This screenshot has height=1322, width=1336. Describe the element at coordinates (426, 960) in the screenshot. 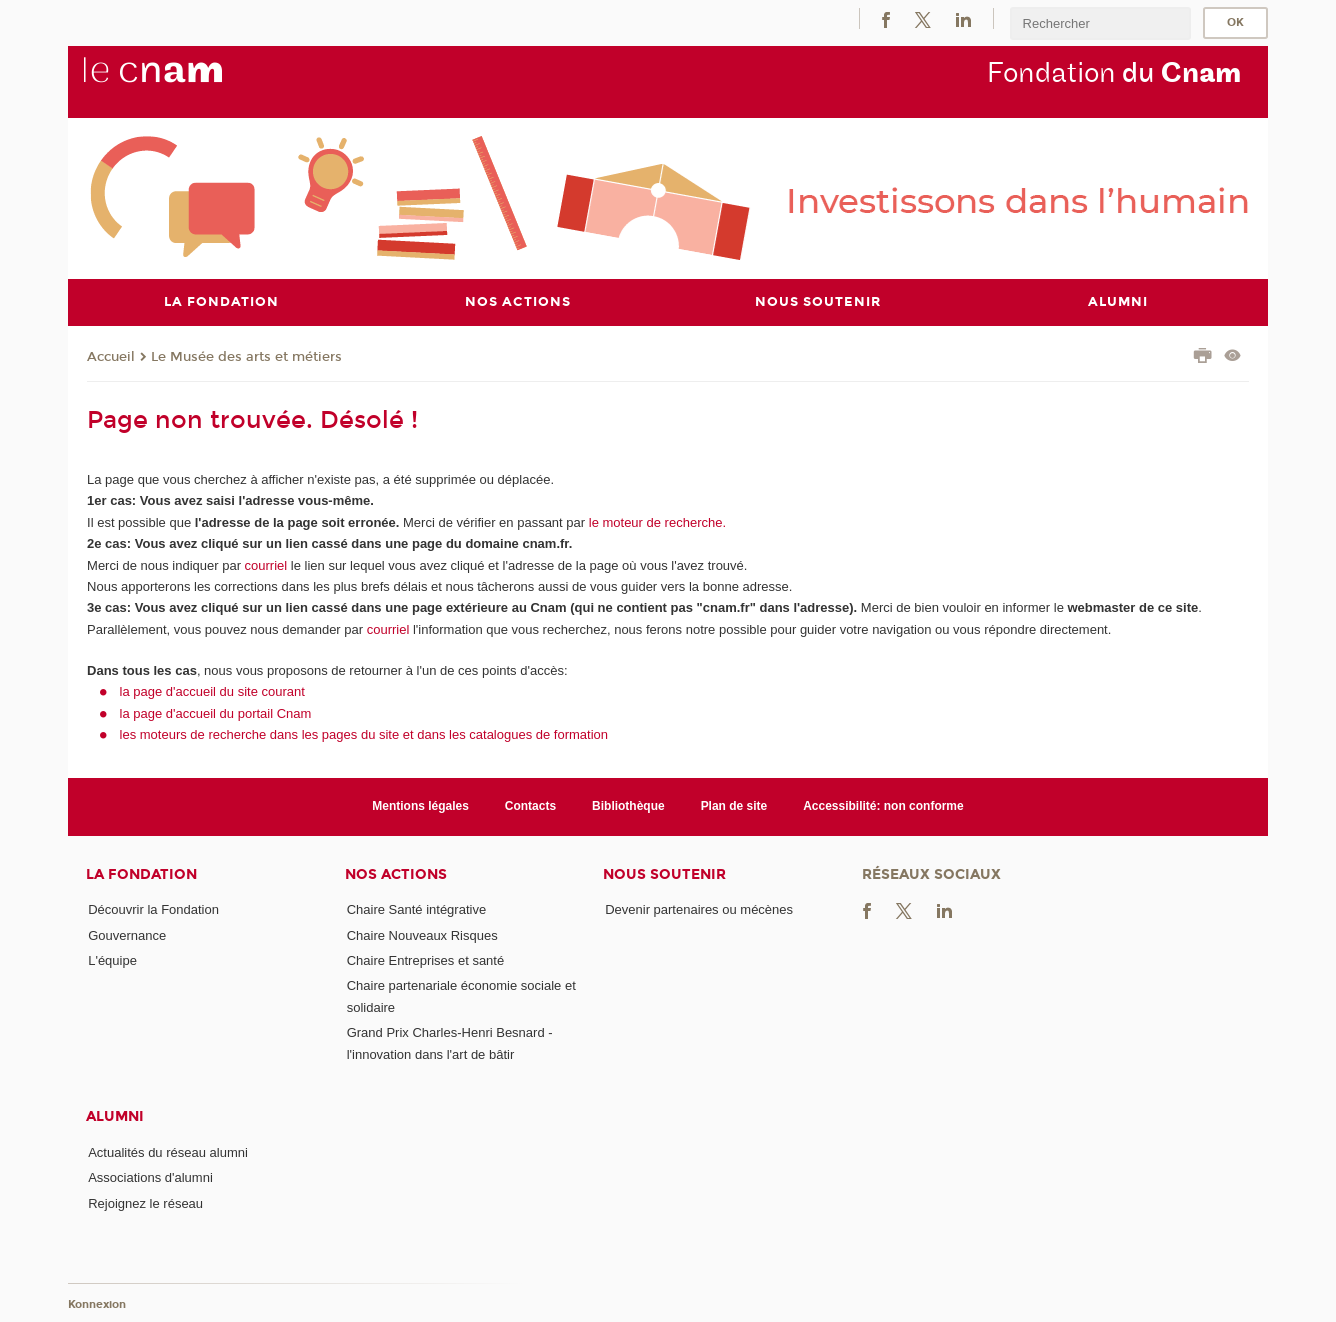

I see `Chaire Entreprises et santé` at that location.